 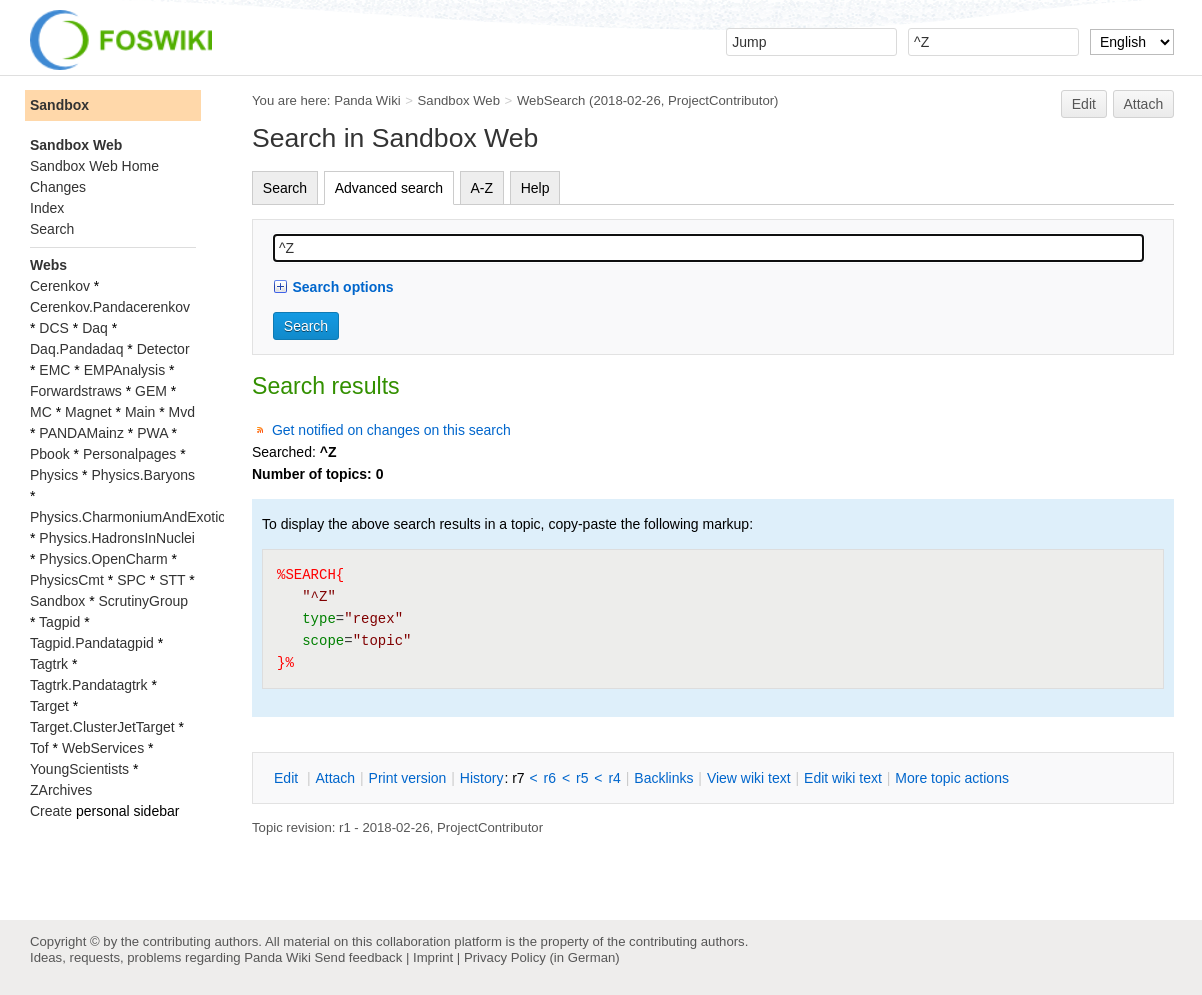 I want to click on Changes, so click(x=58, y=187).